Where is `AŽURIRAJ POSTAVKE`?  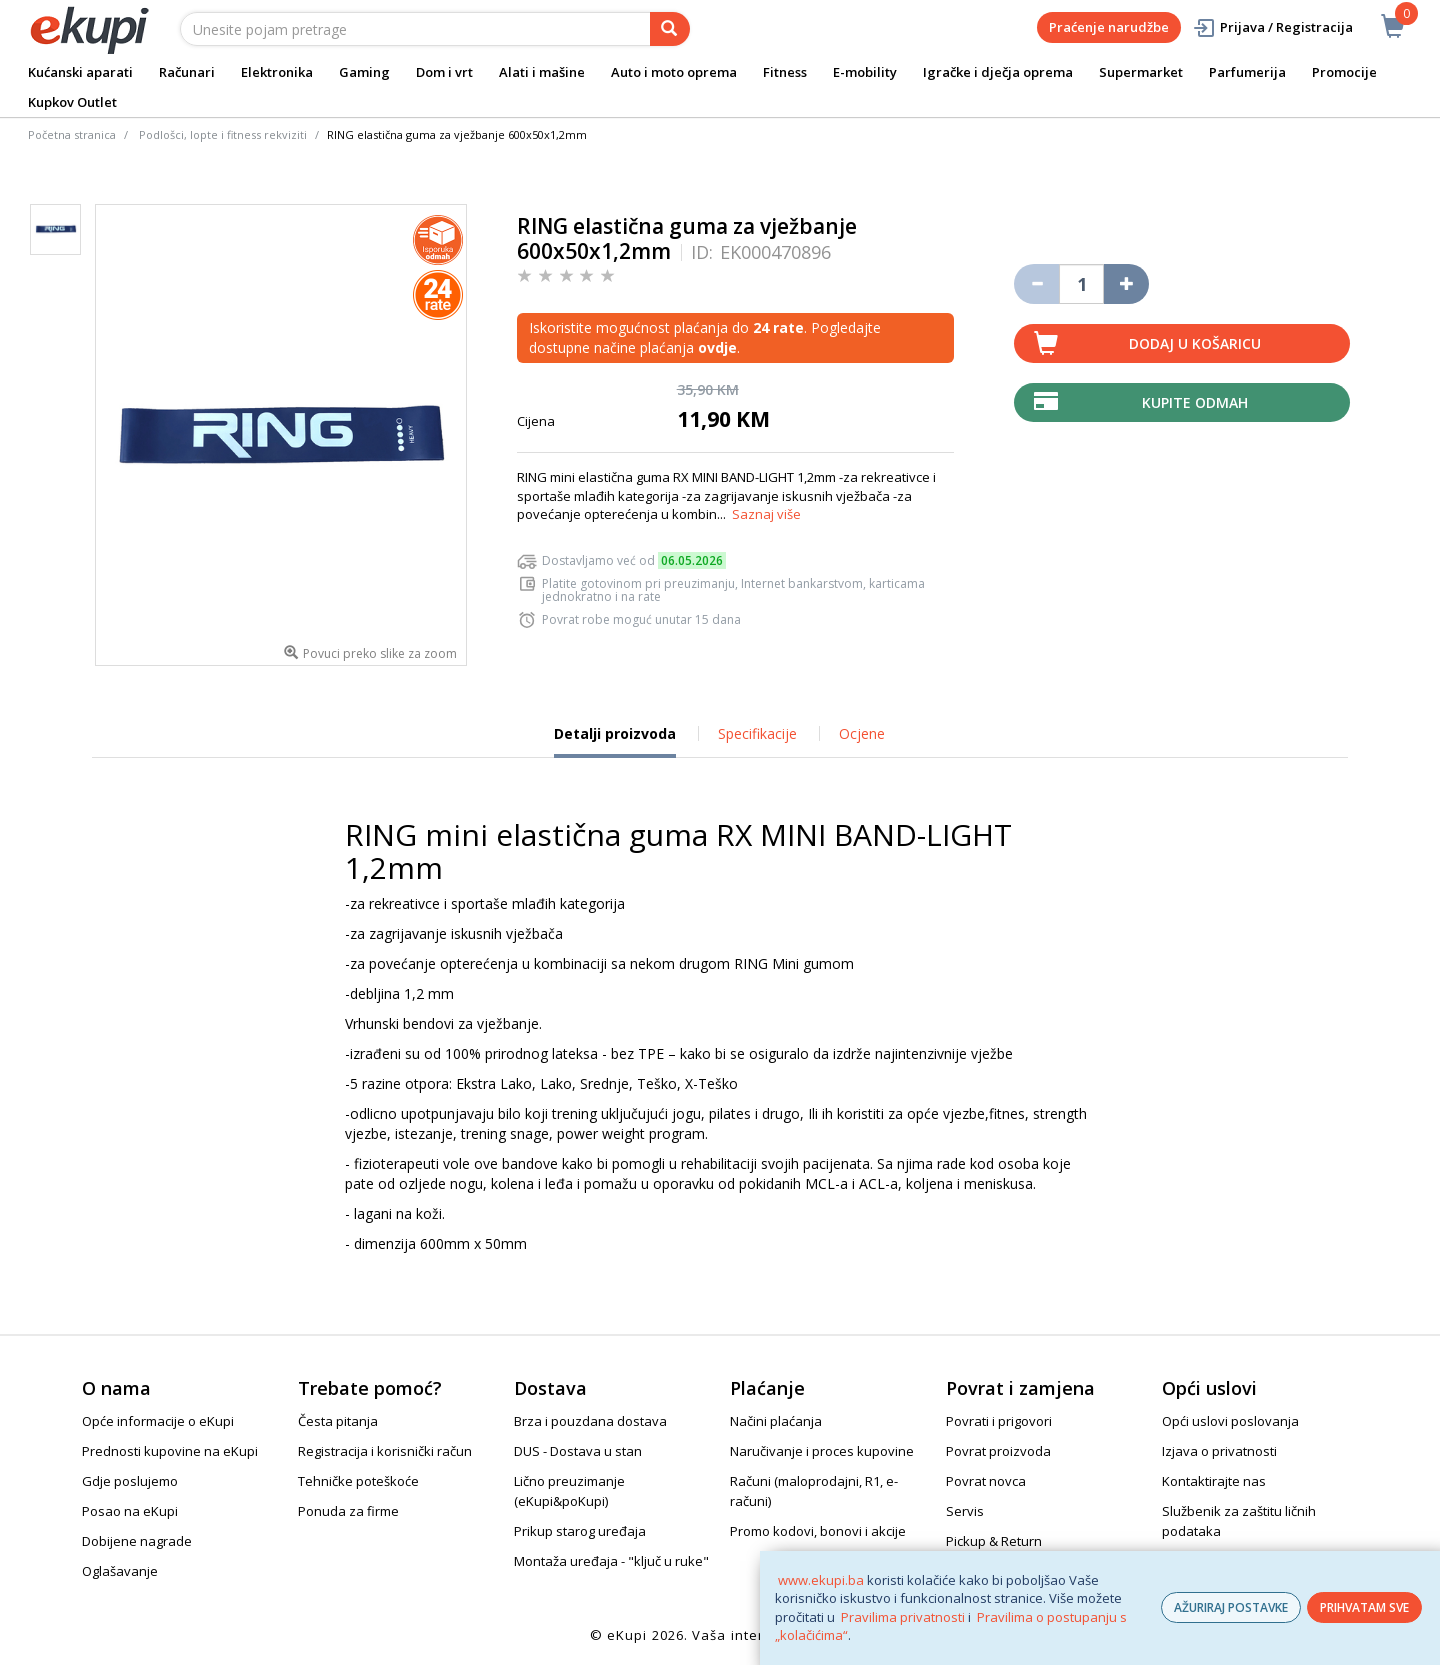 AŽURIRAJ POSTAVKE is located at coordinates (1231, 1607).